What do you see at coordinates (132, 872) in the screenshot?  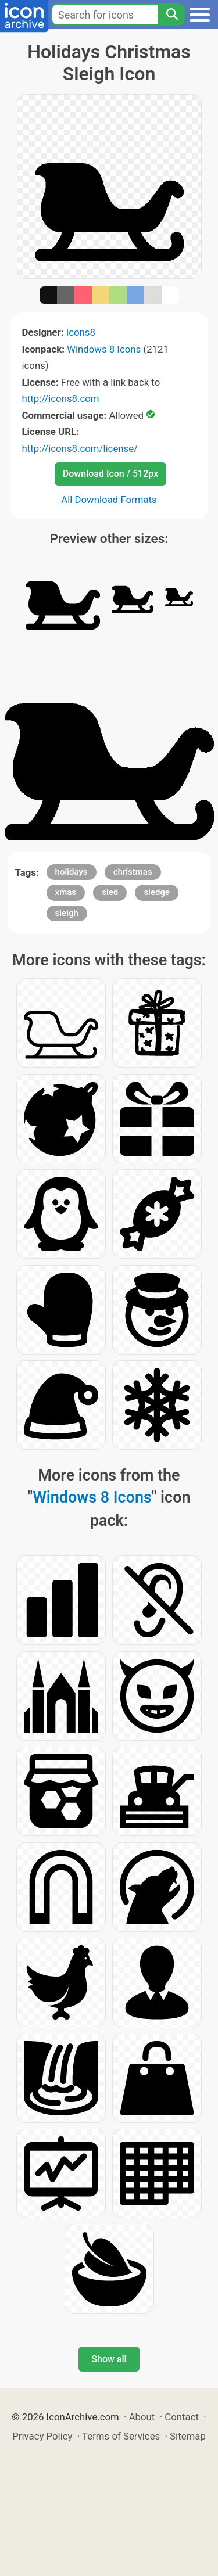 I see `christmas` at bounding box center [132, 872].